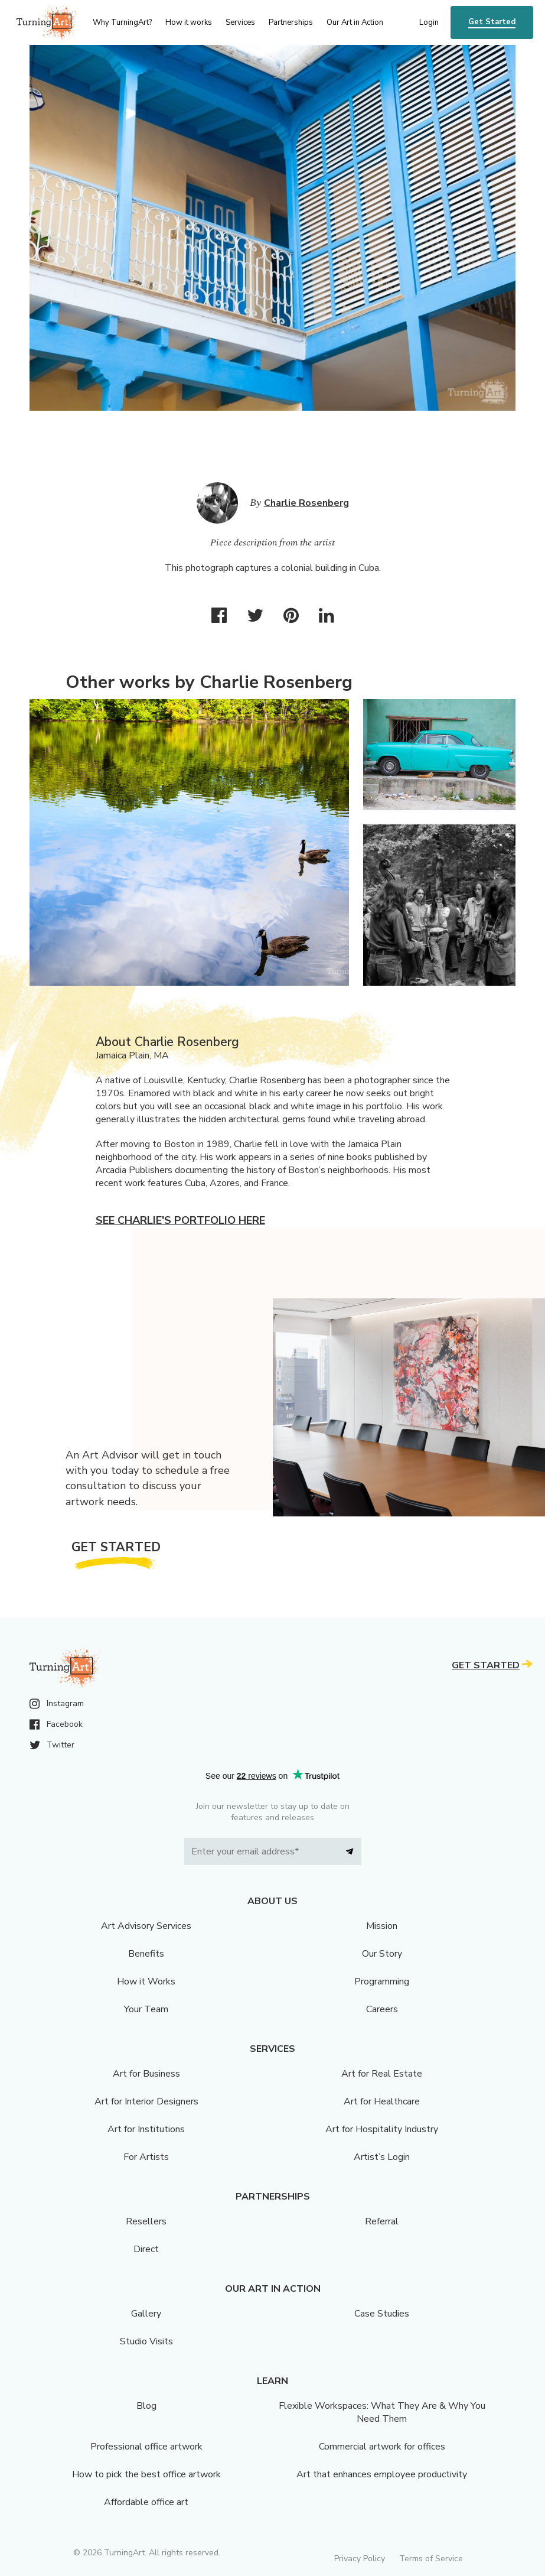 This screenshot has height=2576, width=545. What do you see at coordinates (146, 2129) in the screenshot?
I see `Art for Institutions` at bounding box center [146, 2129].